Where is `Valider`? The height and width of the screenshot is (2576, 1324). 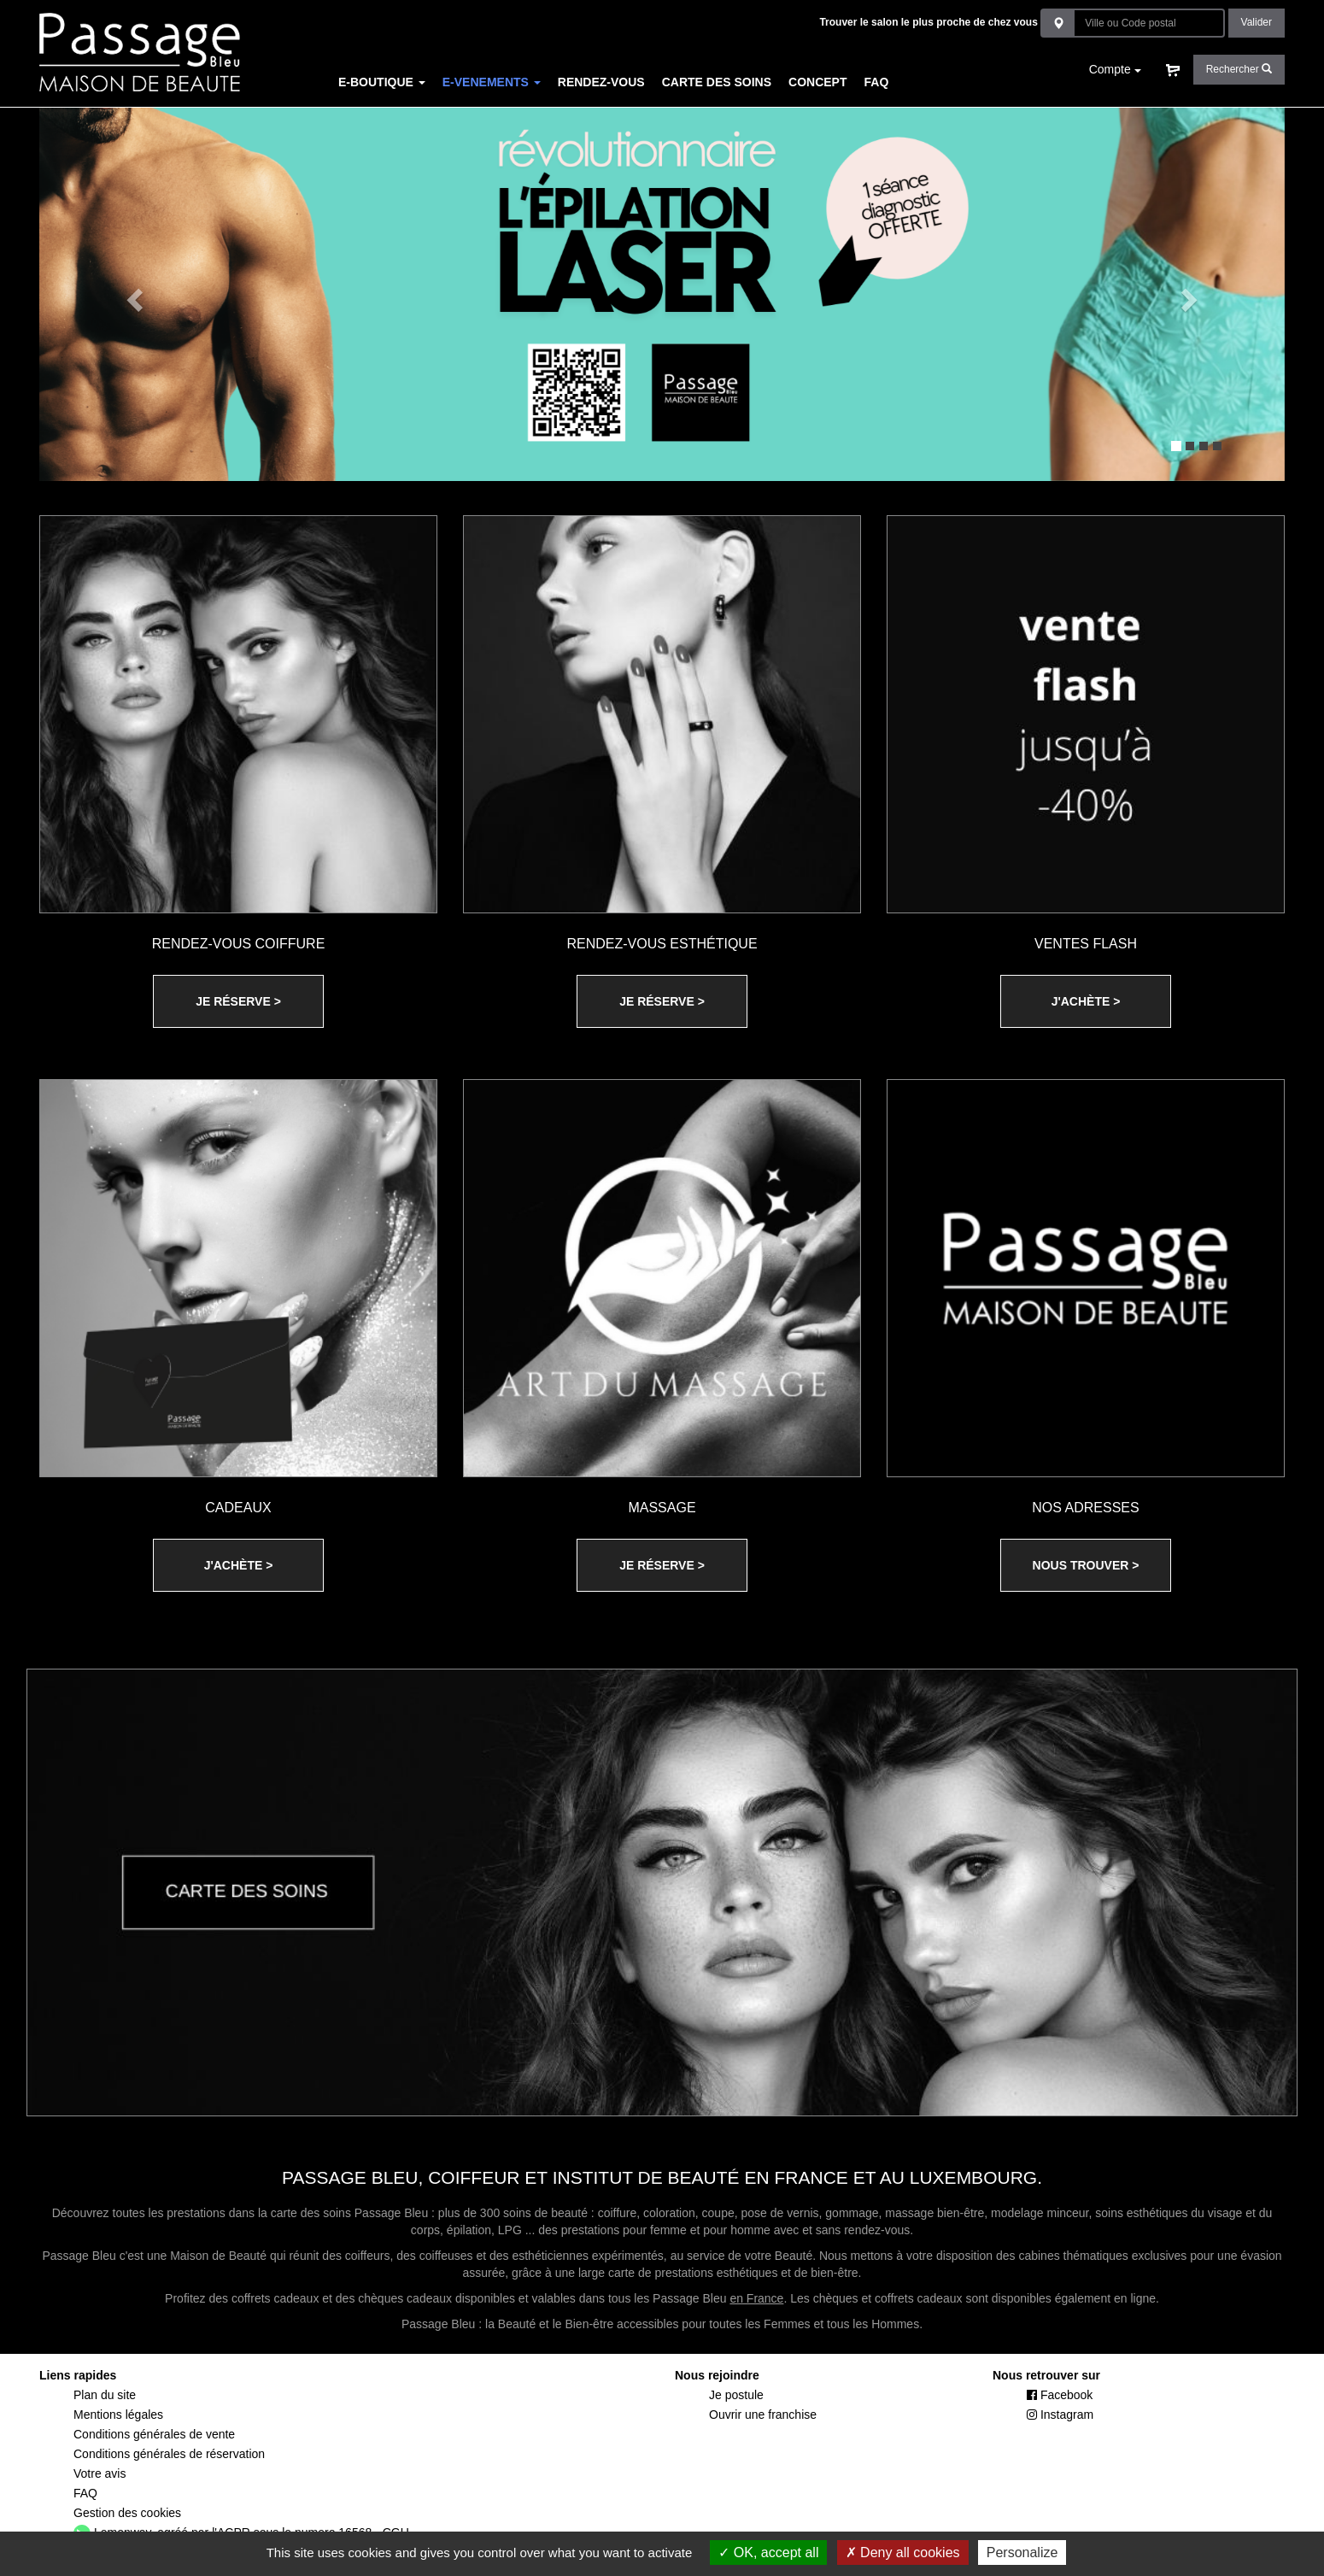
Valider is located at coordinates (1256, 22).